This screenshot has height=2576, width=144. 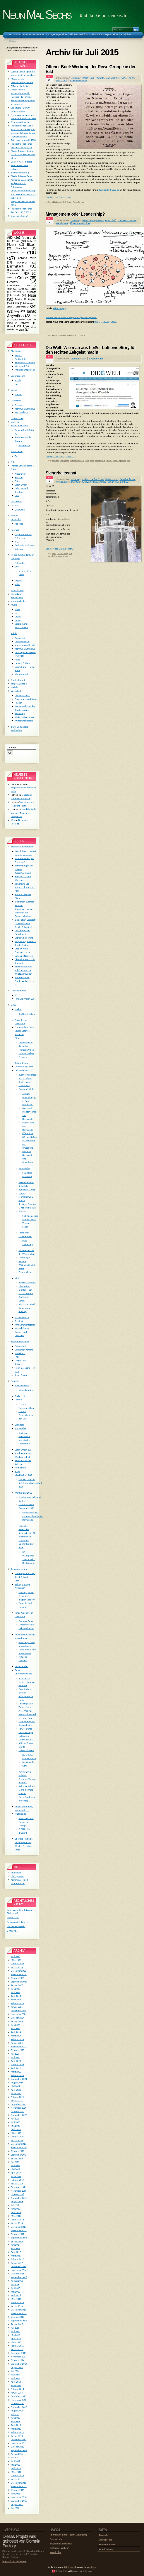 What do you see at coordinates (26, 1014) in the screenshot?
I see `Buchkurzkritiken` at bounding box center [26, 1014].